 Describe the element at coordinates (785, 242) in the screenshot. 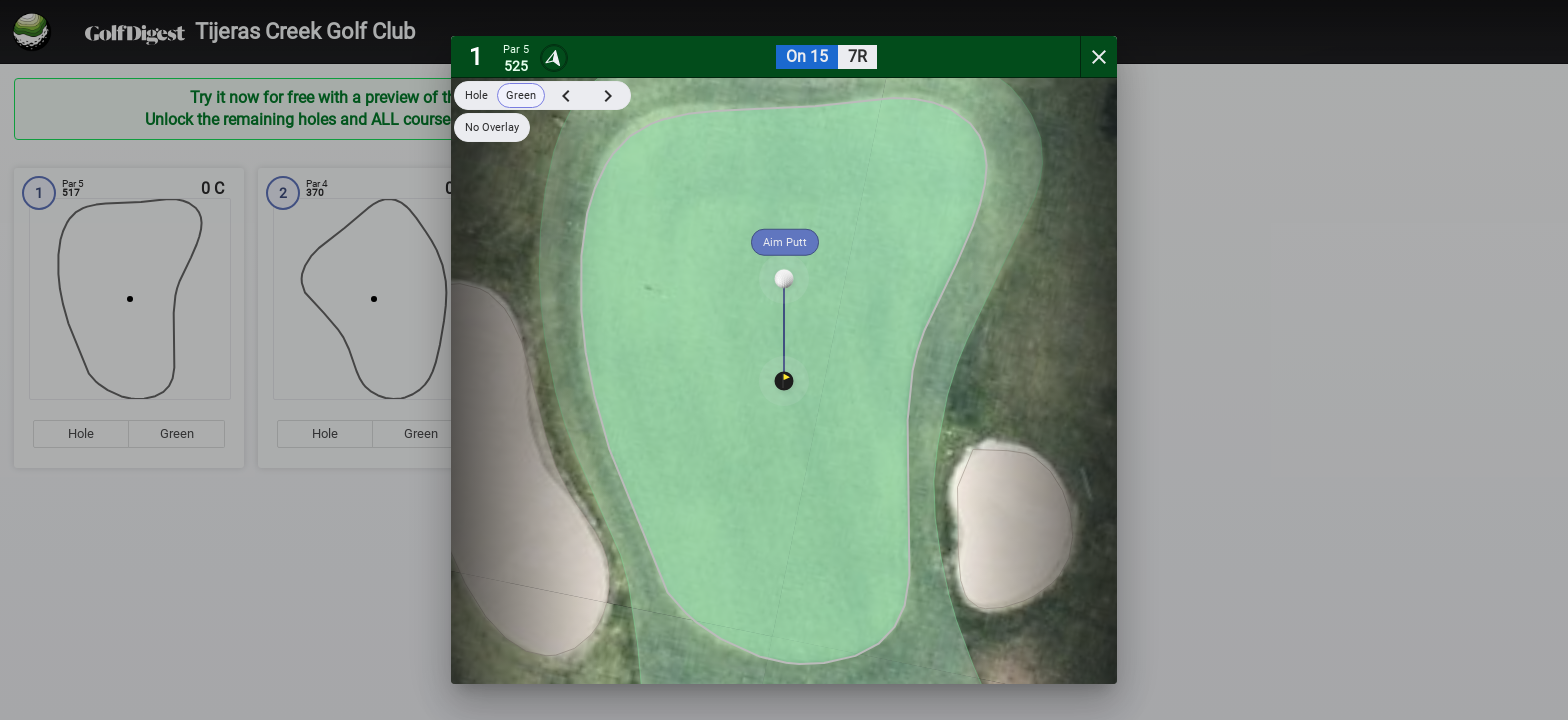

I see `Aim Putt` at that location.